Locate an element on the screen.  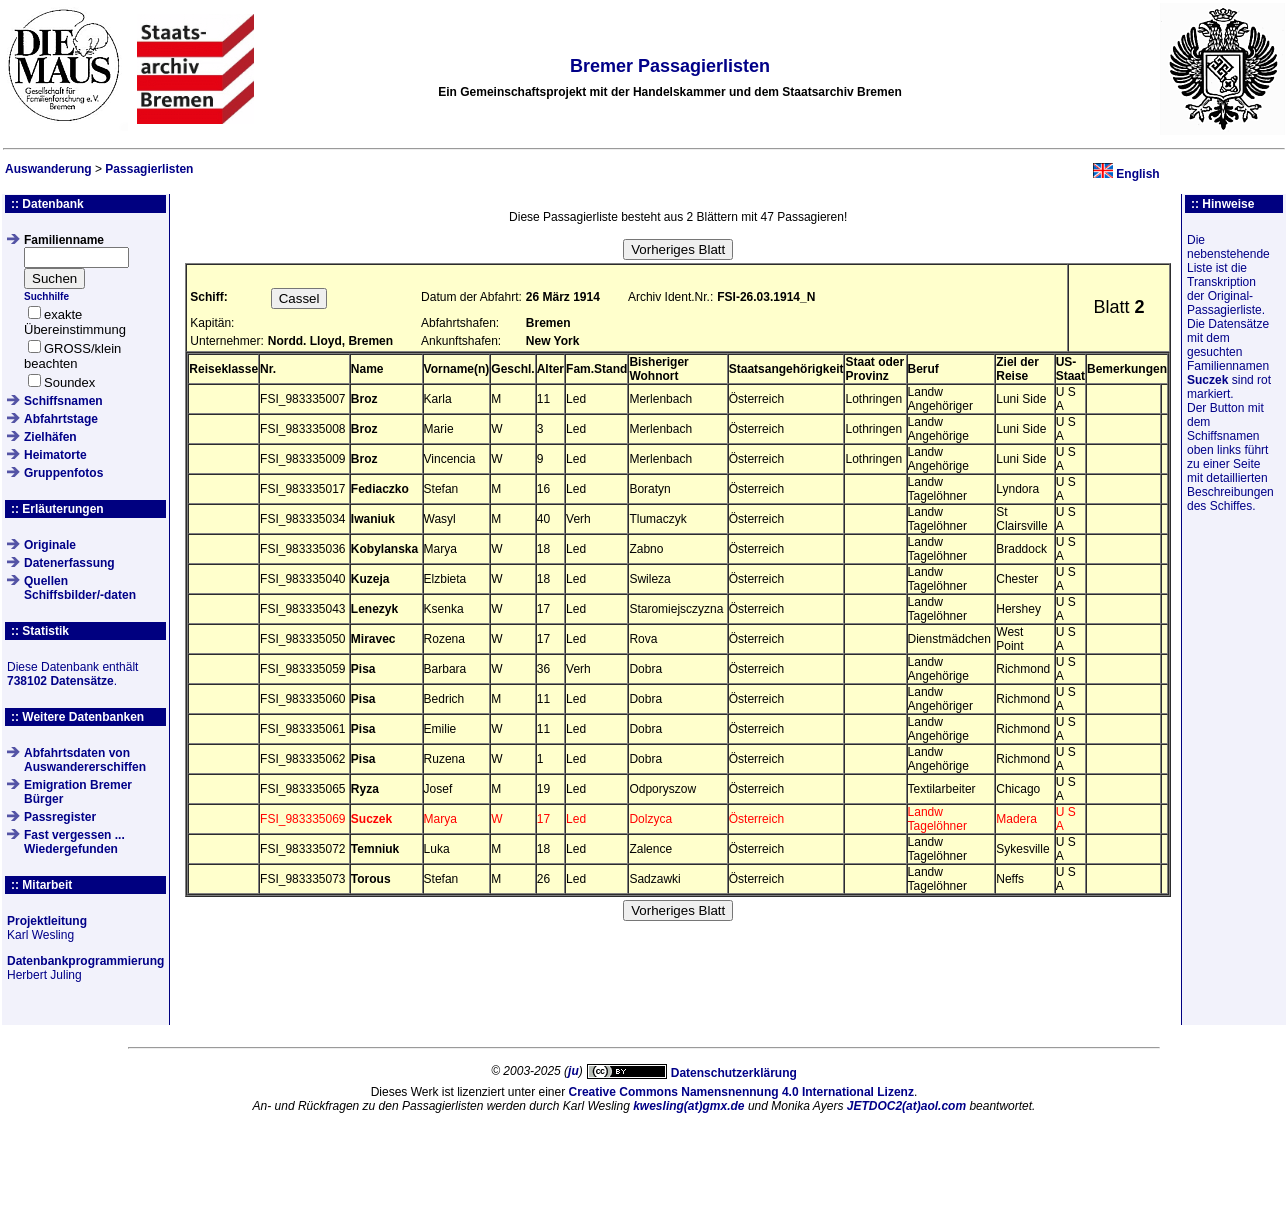
Datenschutzerklärung is located at coordinates (734, 1073).